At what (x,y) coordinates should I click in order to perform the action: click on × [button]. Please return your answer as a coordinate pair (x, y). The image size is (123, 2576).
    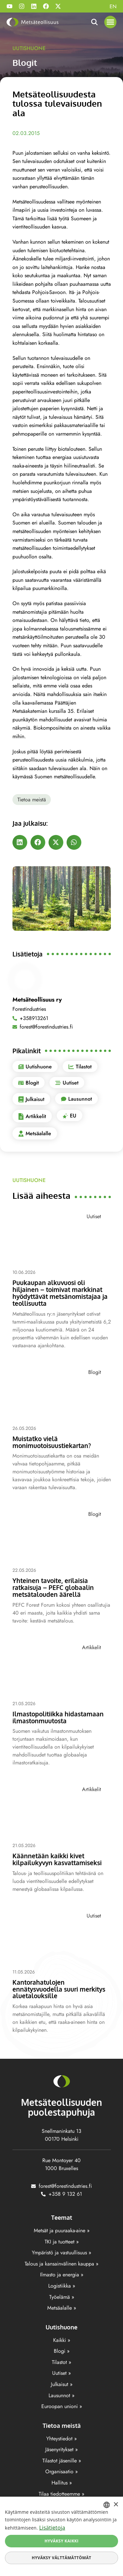
    Looking at the image, I should click on (115, 2504).